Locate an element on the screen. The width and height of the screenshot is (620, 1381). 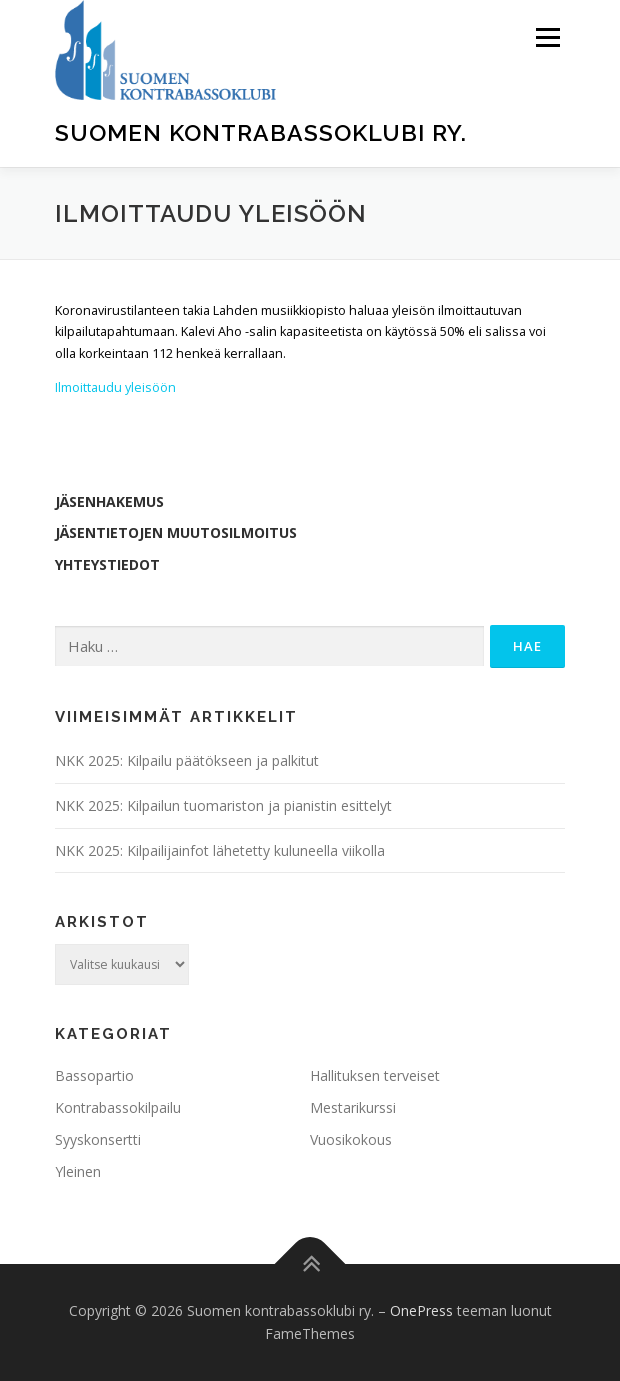
Jäsenhakemus is located at coordinates (109, 501).